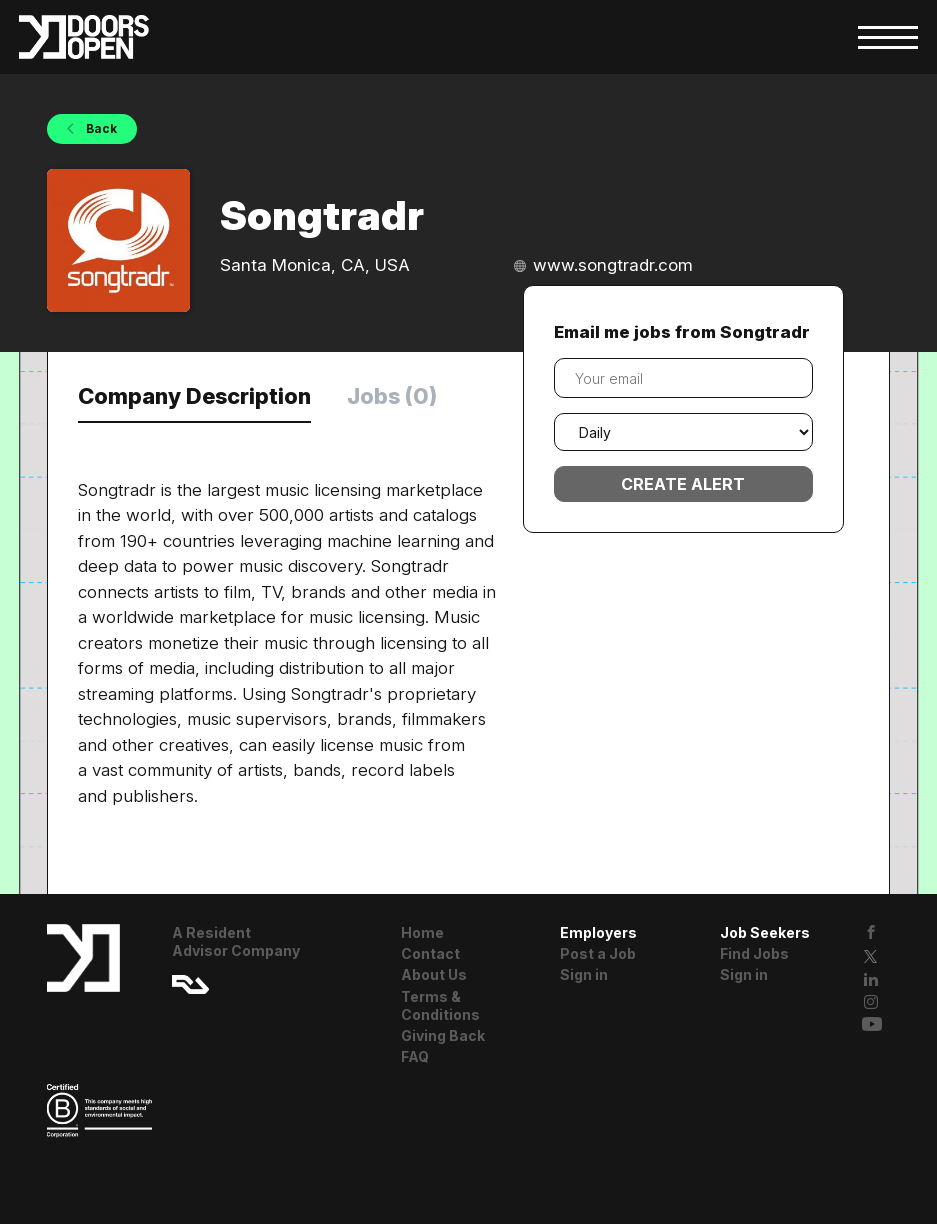 The height and width of the screenshot is (1224, 937). I want to click on Giving Back, so click(443, 1035).